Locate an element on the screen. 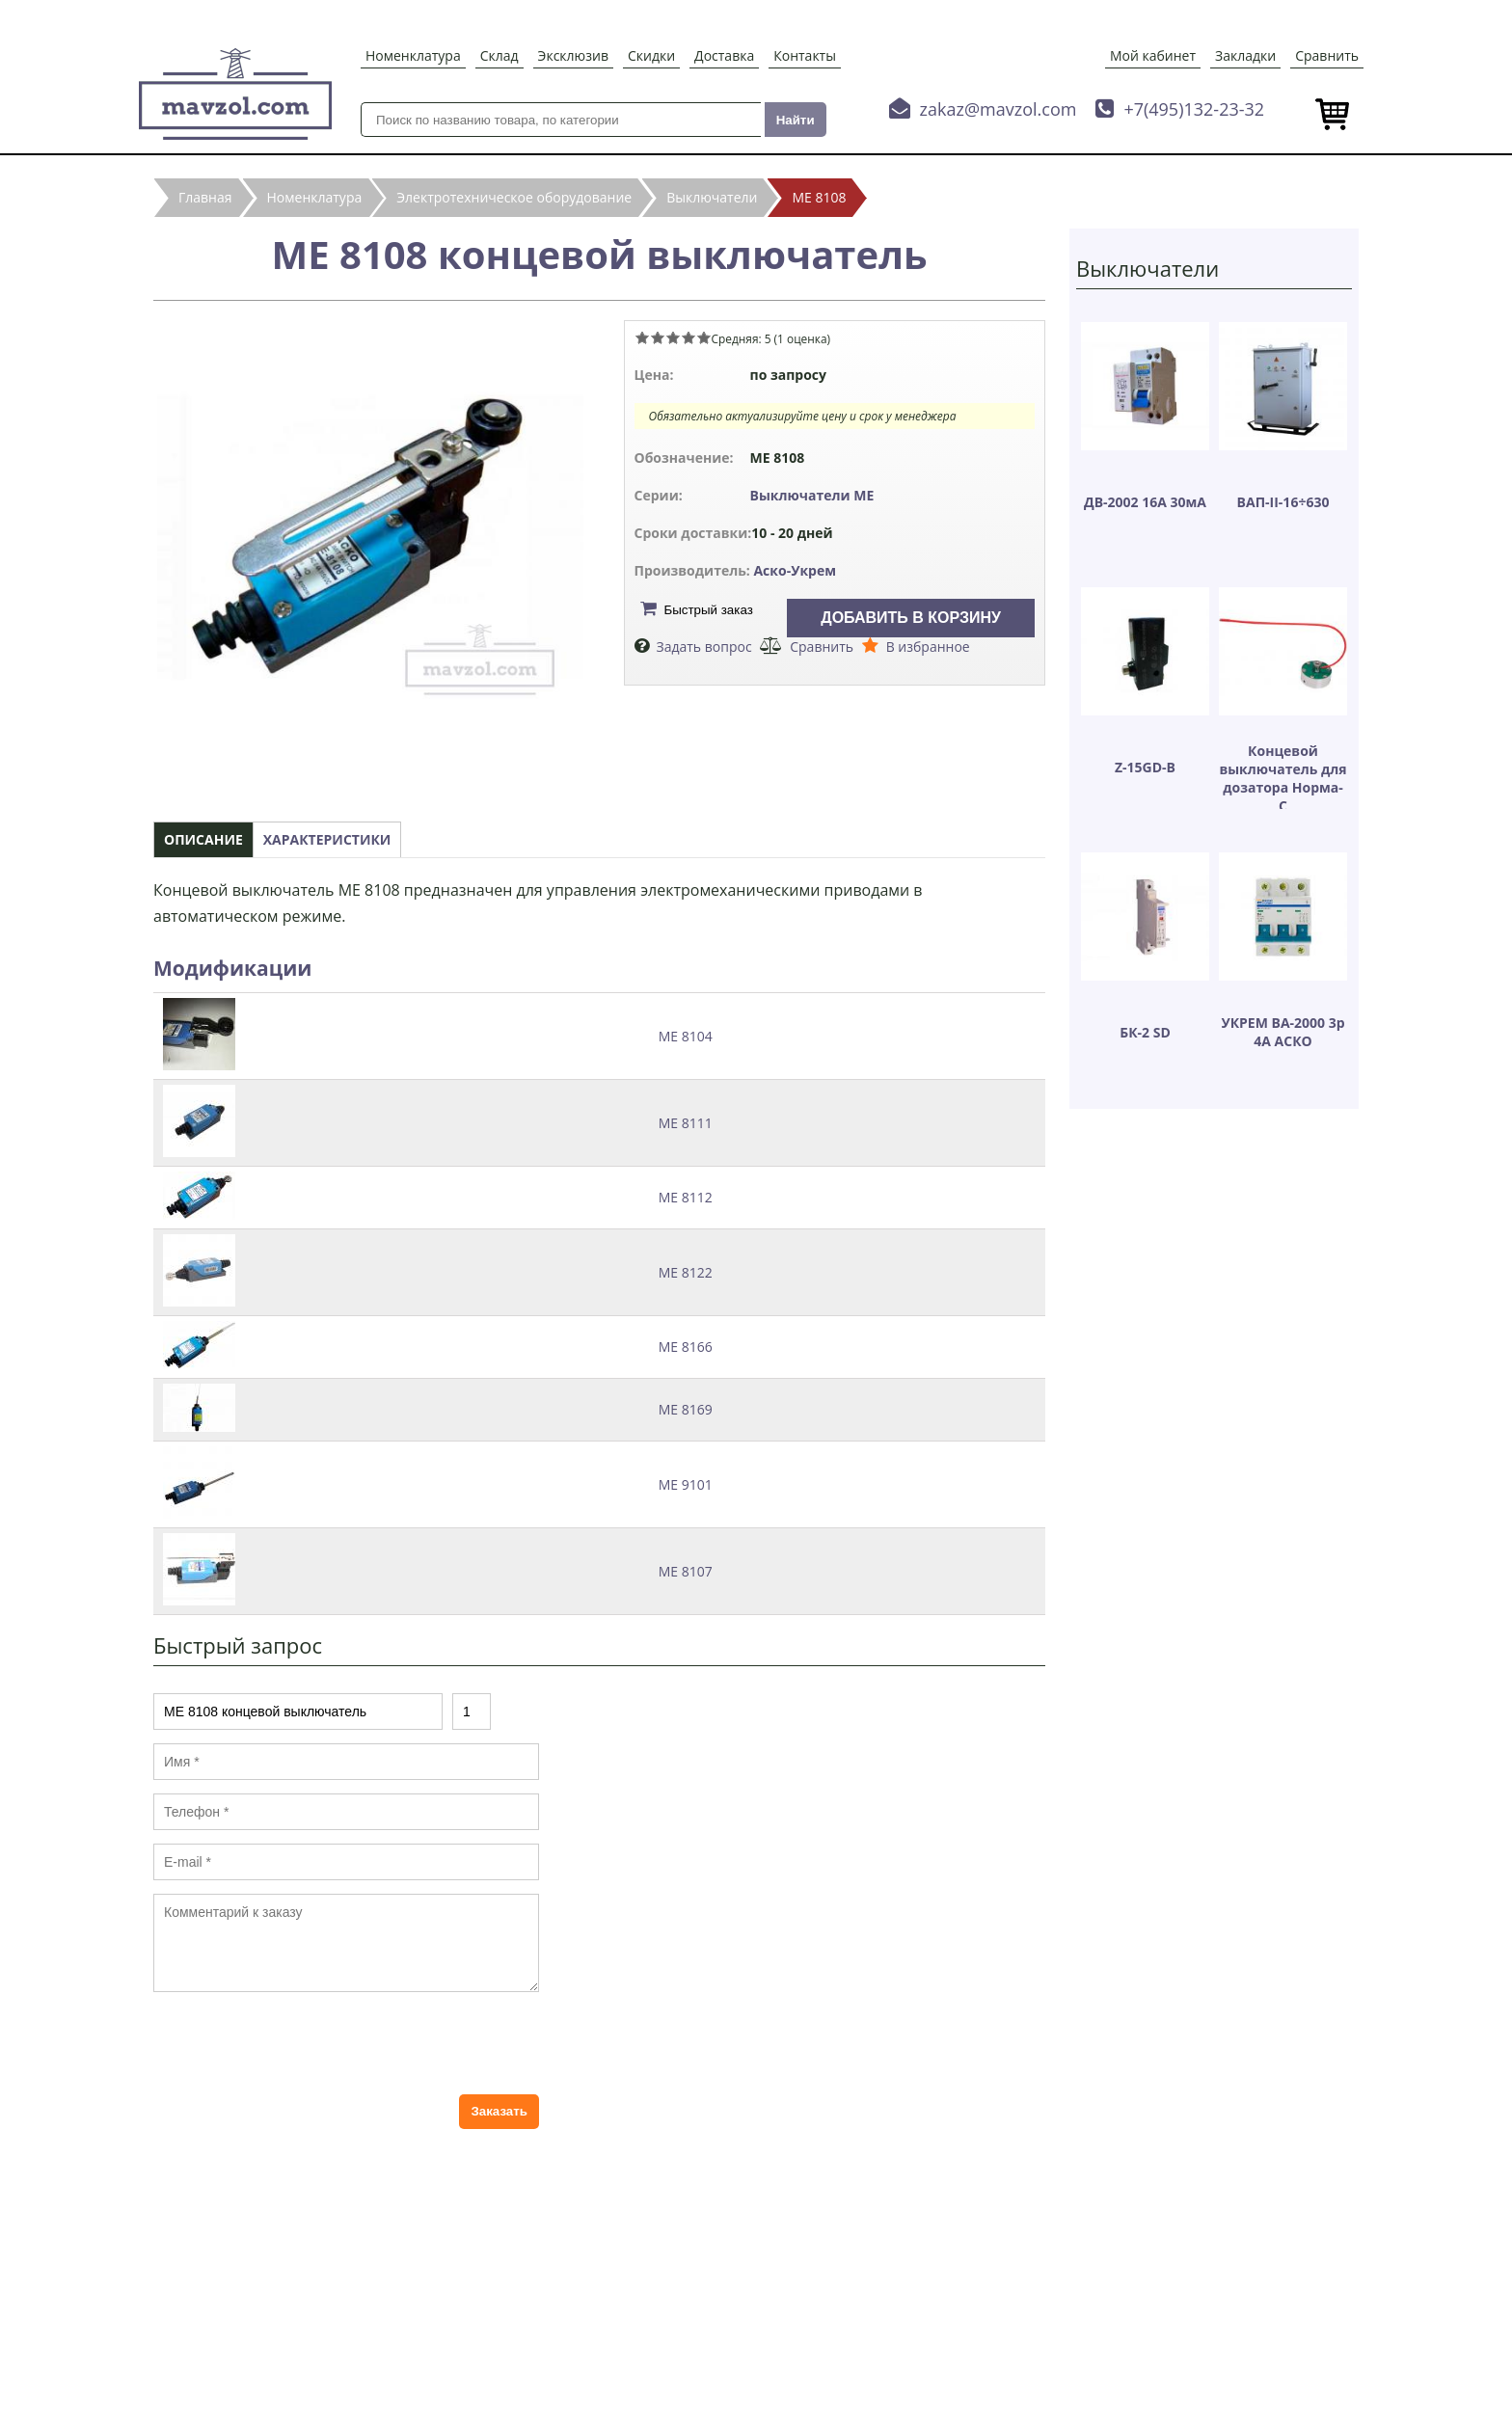 This screenshot has width=1512, height=2426. Give МЕ 8108 концевой выключатель 3/5 is located at coordinates (673, 337).